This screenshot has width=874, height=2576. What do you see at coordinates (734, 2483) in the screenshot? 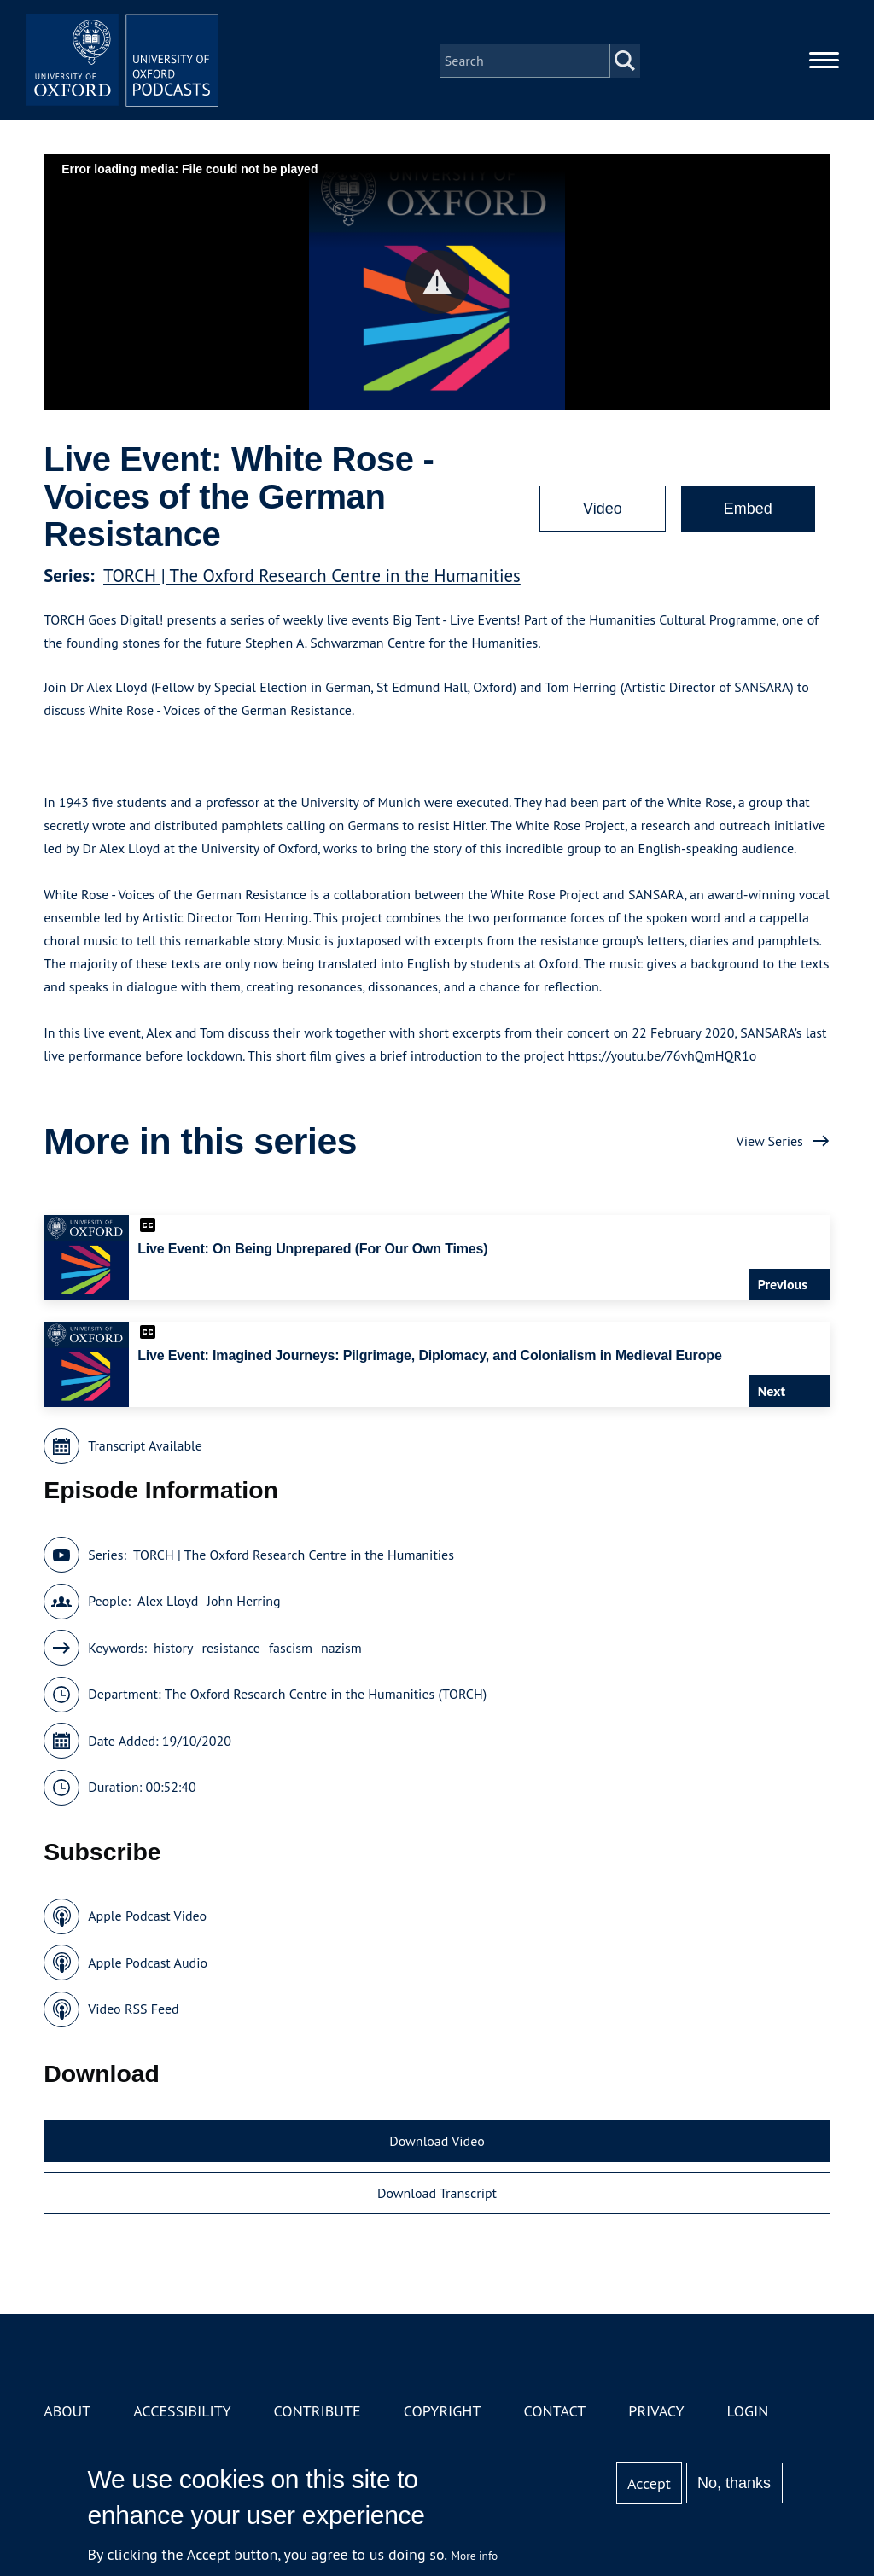
I see `No, thanks` at bounding box center [734, 2483].